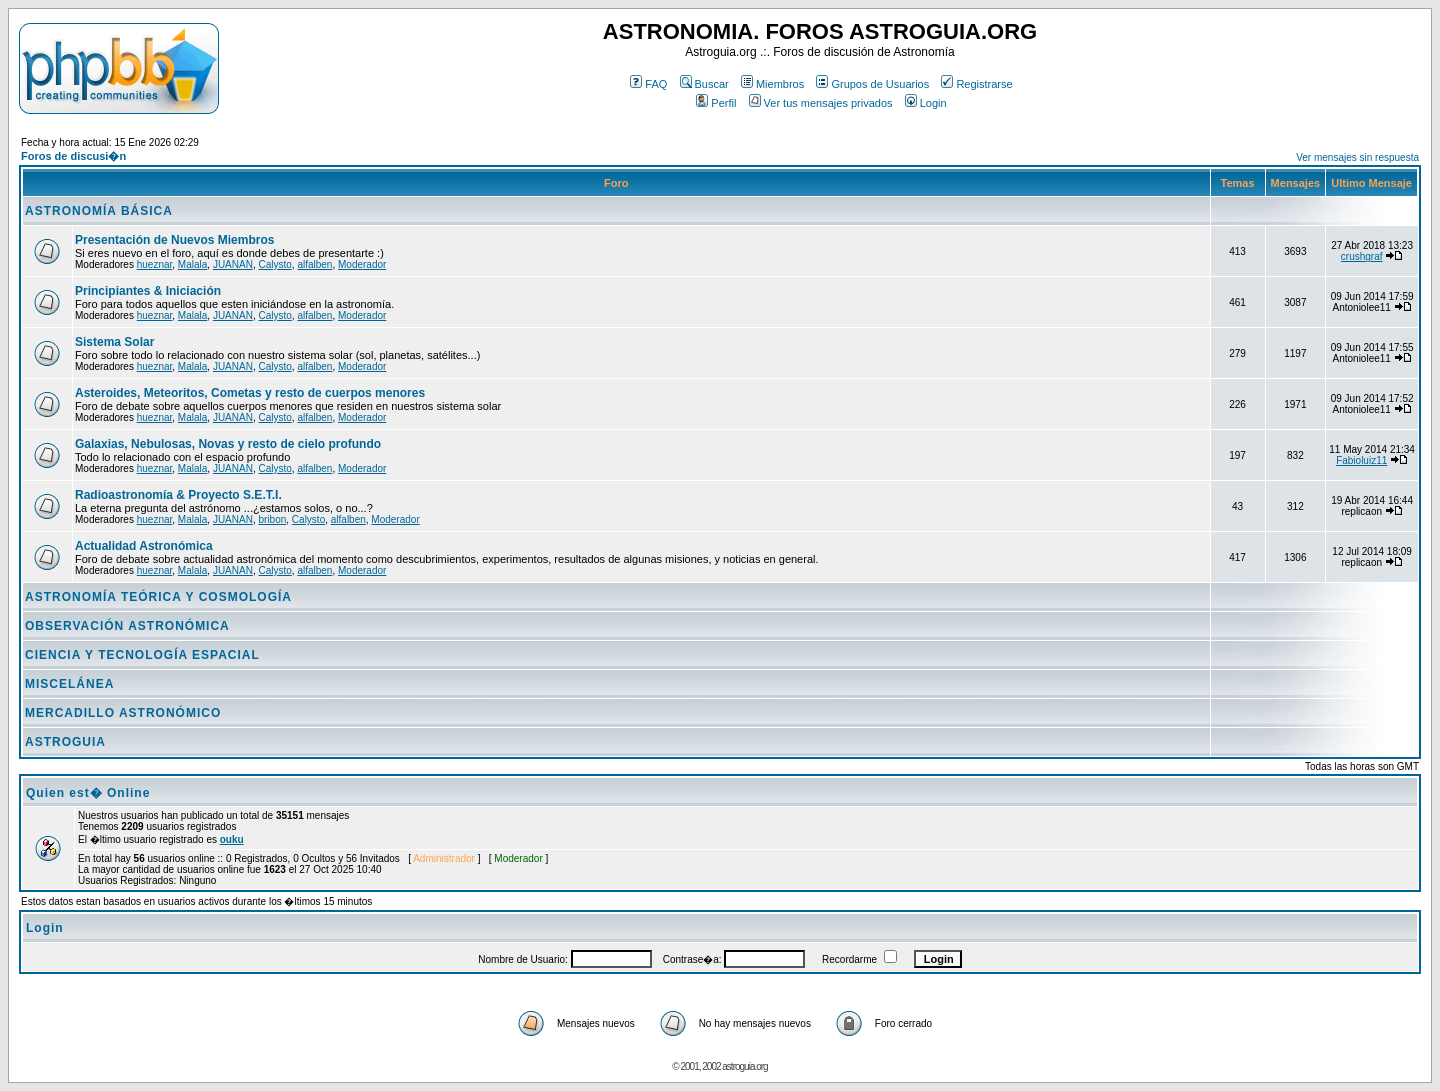 This screenshot has width=1440, height=1091. Describe the element at coordinates (648, 84) in the screenshot. I see `FAQ` at that location.